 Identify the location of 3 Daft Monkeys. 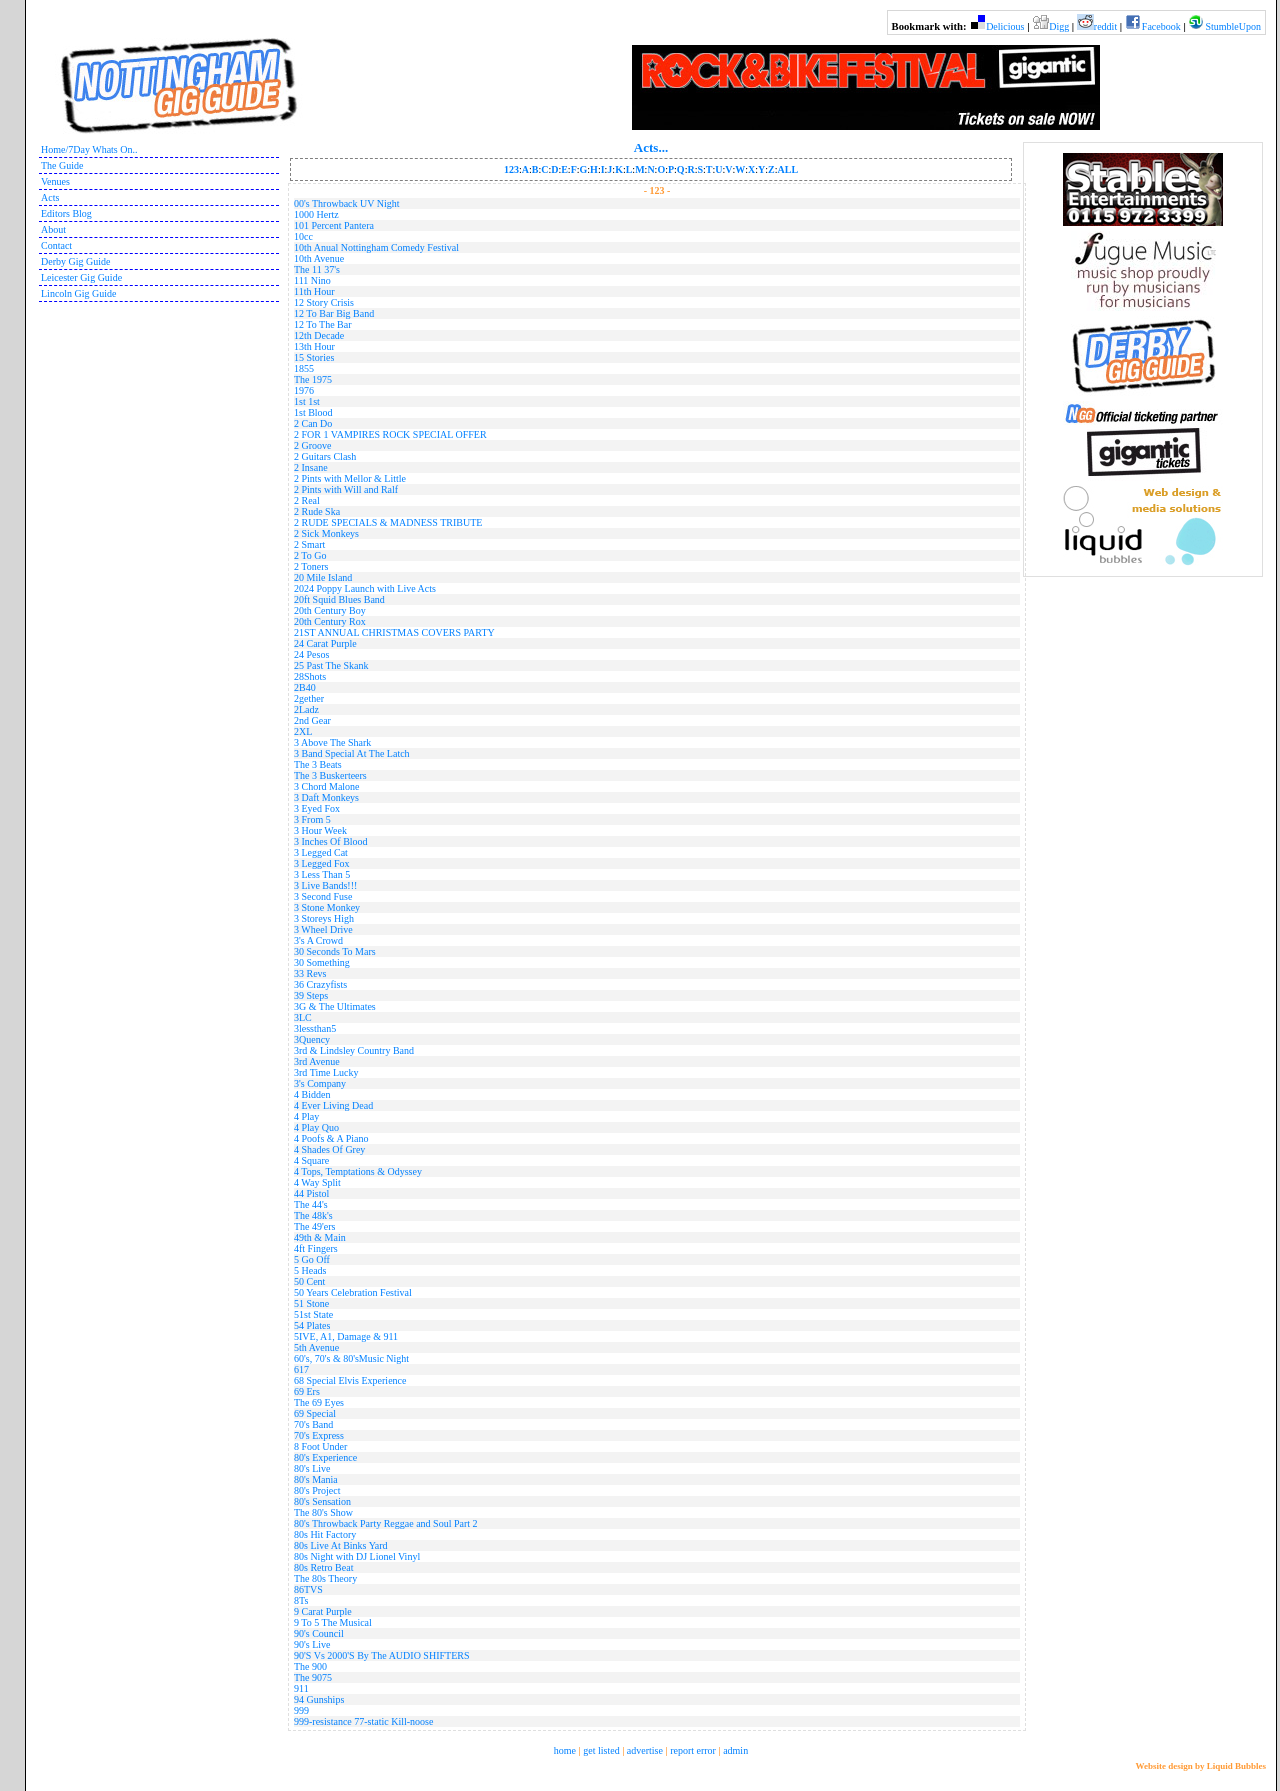
(326, 797).